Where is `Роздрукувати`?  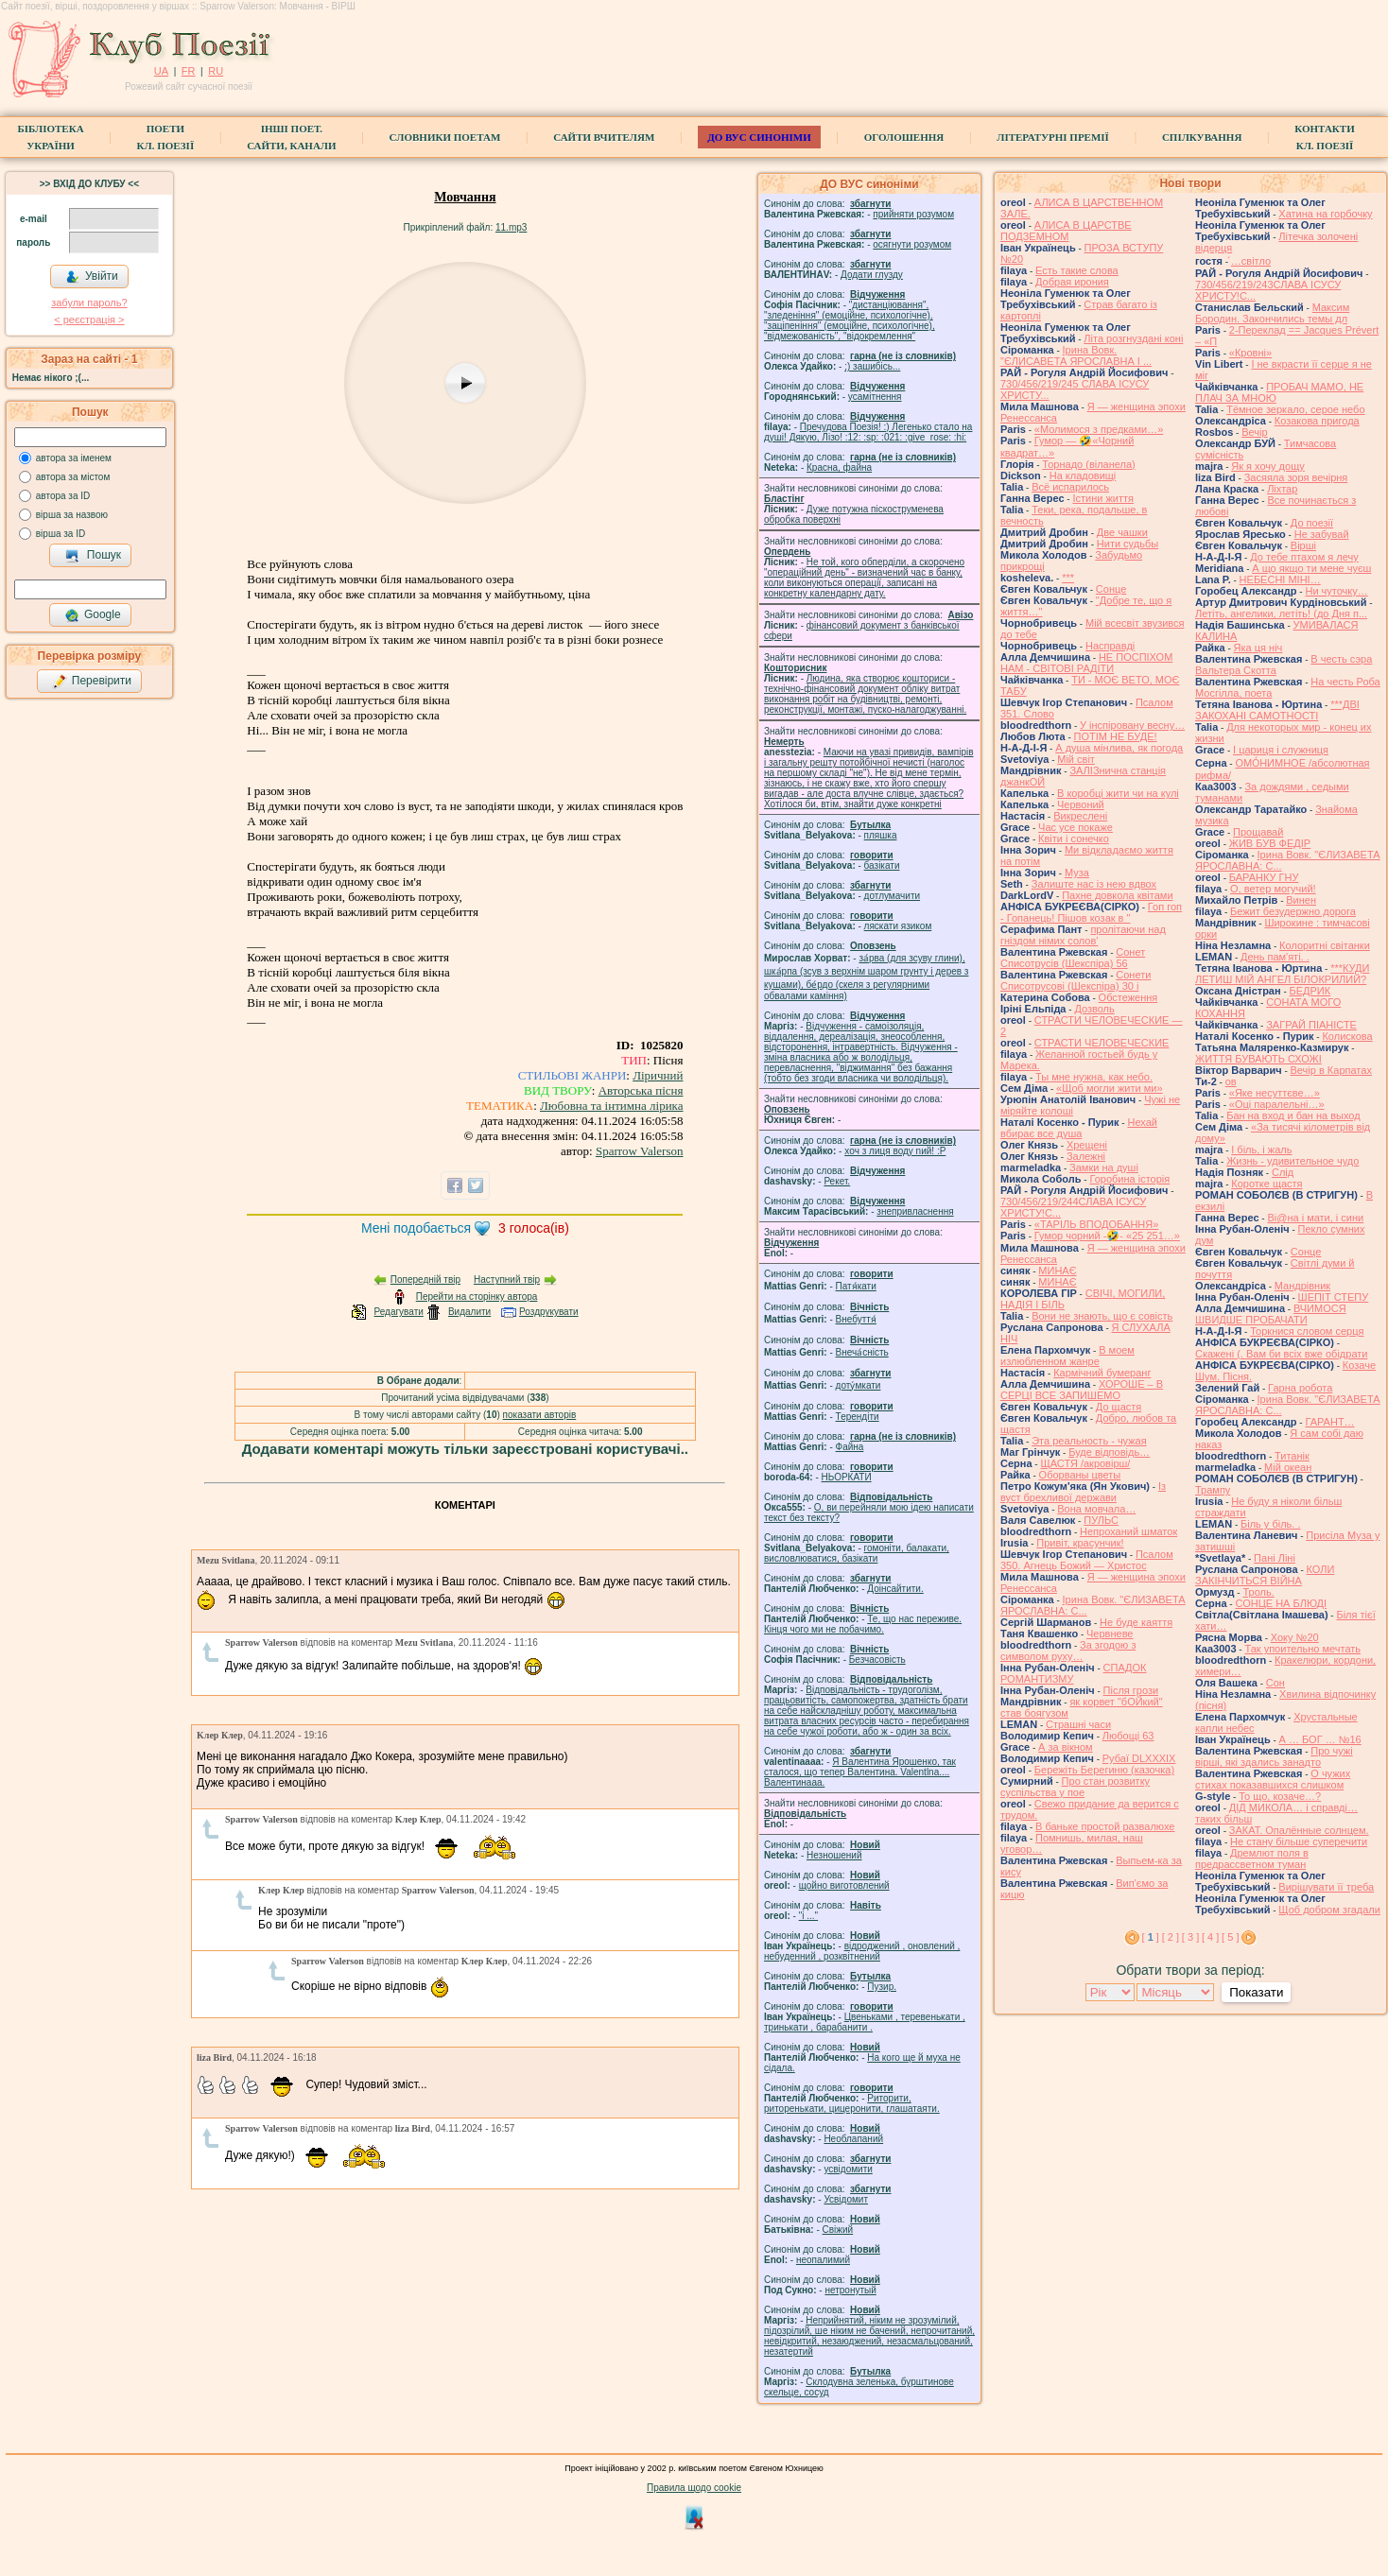 Роздрукувати is located at coordinates (549, 1311).